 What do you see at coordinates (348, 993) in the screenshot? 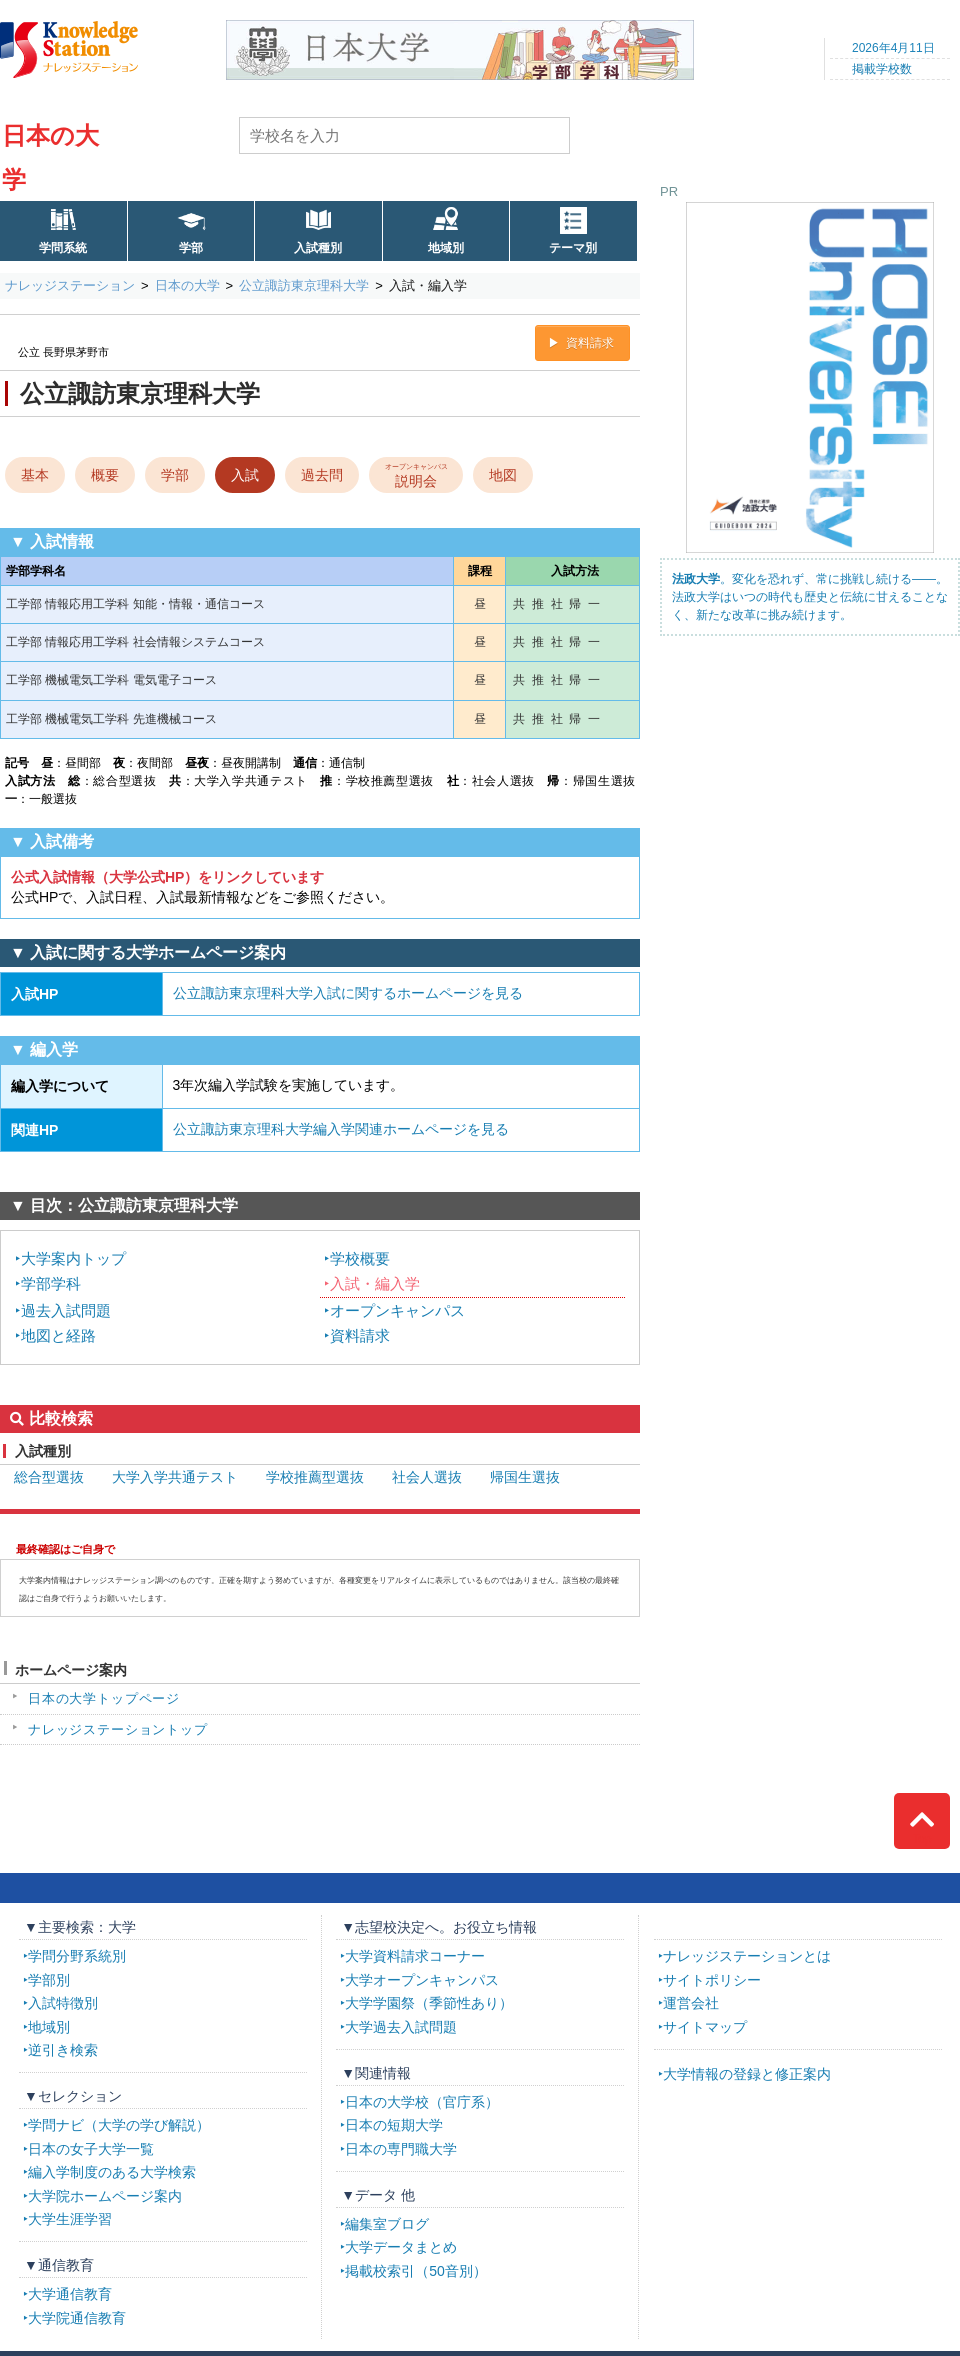
I see `公立諏訪東京理科大学入試に関するホームページを見る` at bounding box center [348, 993].